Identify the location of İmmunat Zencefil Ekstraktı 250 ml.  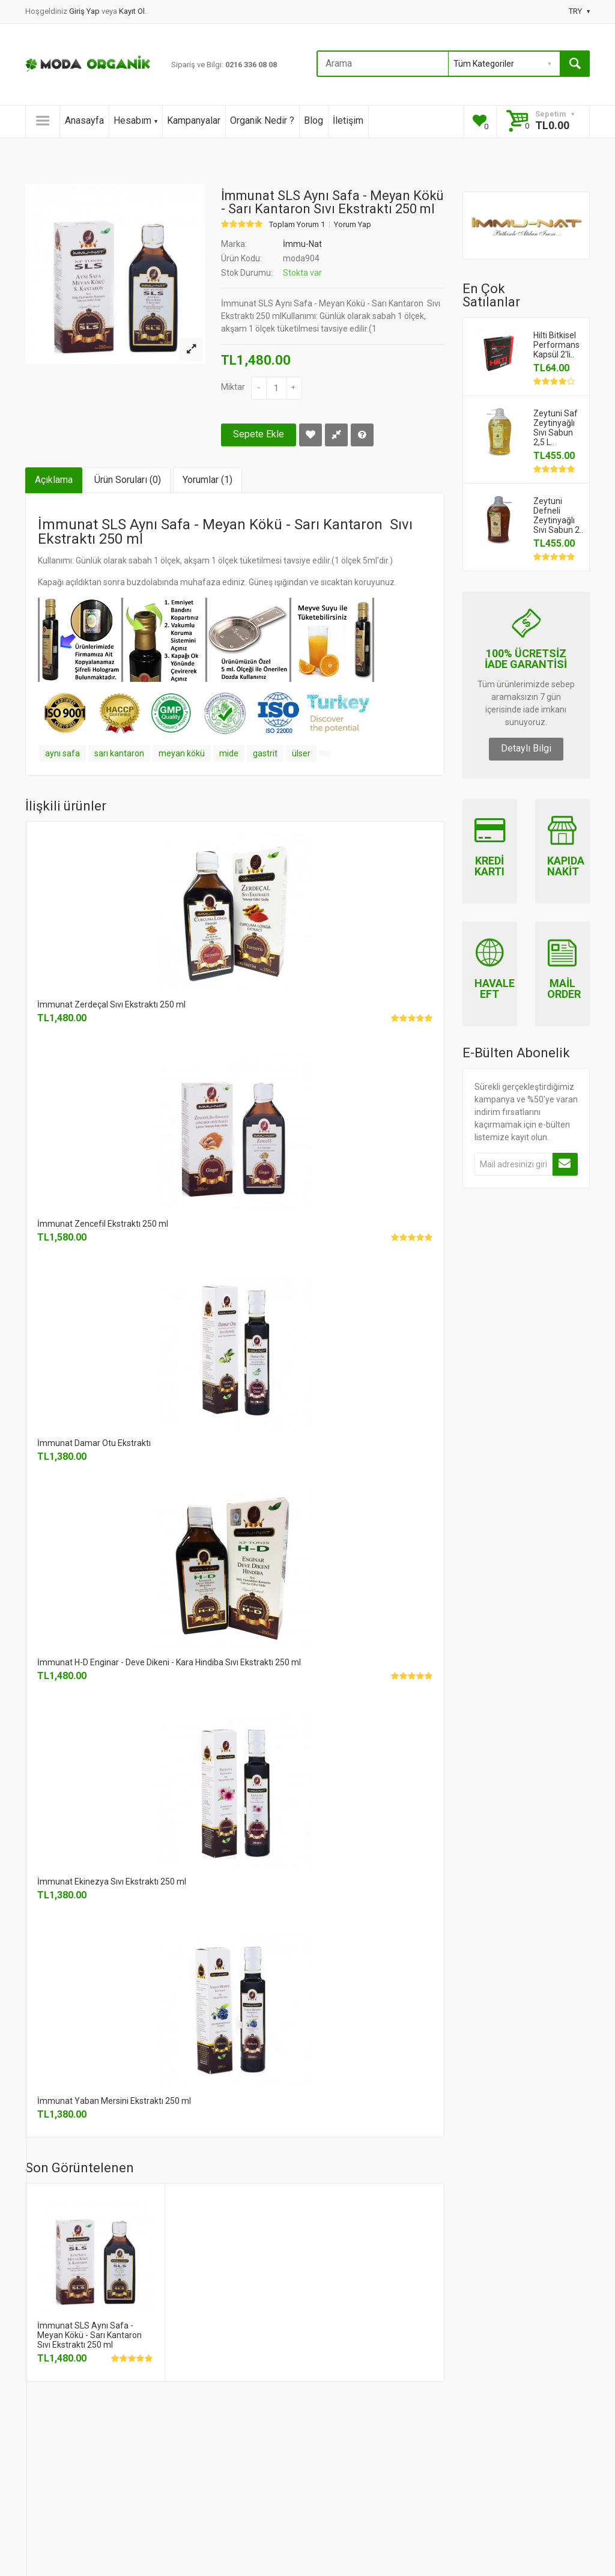
(102, 1224).